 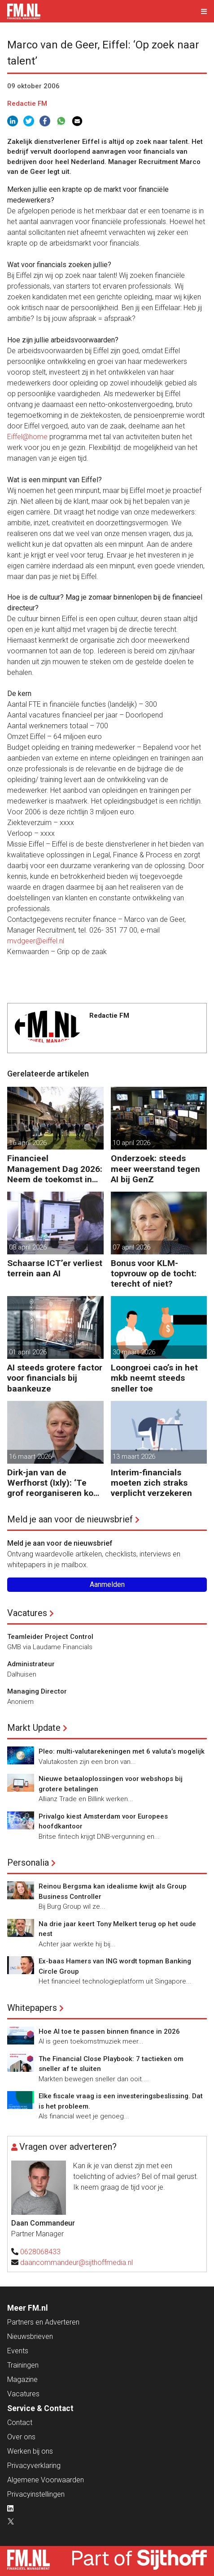 What do you see at coordinates (151, 1482) in the screenshot?
I see `Interim-financials moeten zich straks verplicht verzekeren` at bounding box center [151, 1482].